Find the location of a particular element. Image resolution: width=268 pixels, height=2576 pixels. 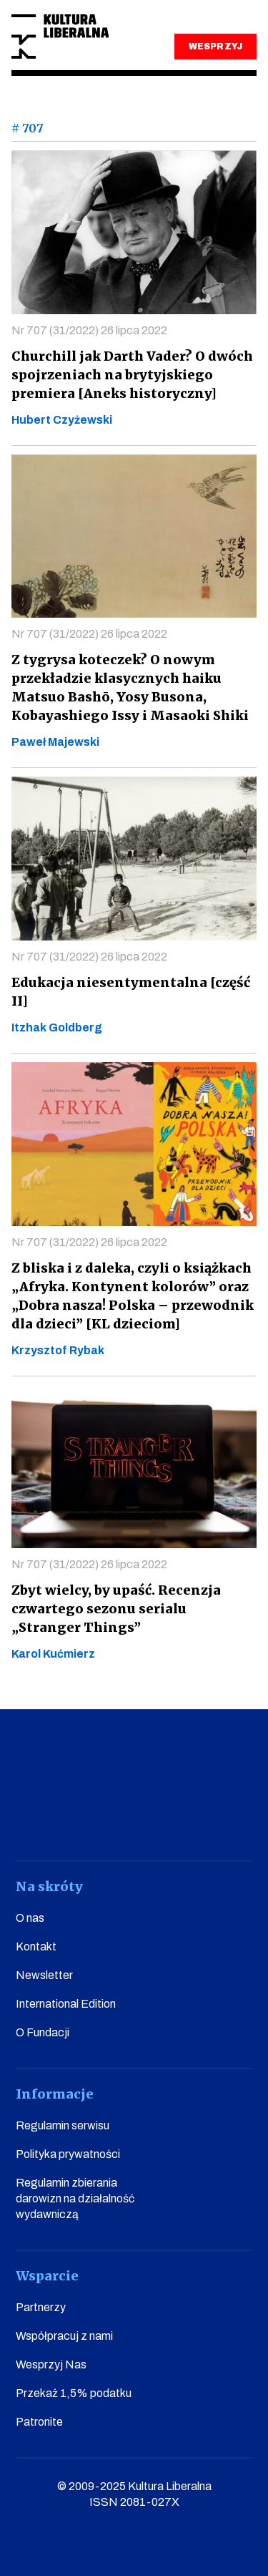

Z tygrysa koteczek? O nowym przekładzie klasycznych haiku Matsuo Bashō, Yosy Busona, Kobayashiego Issy i Masaoki Shiki is located at coordinates (130, 687).